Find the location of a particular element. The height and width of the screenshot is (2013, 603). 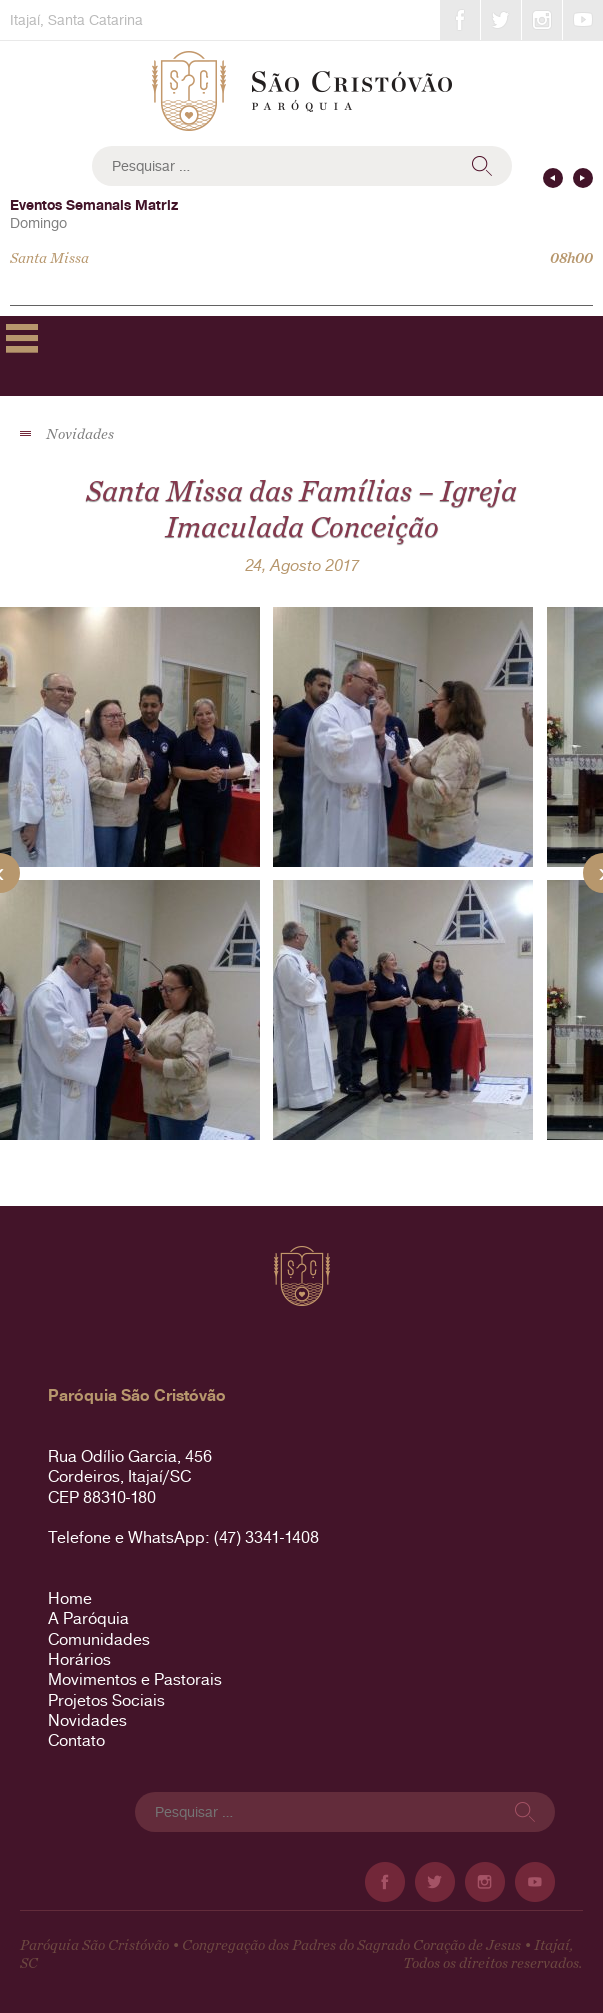

Home is located at coordinates (70, 1598).